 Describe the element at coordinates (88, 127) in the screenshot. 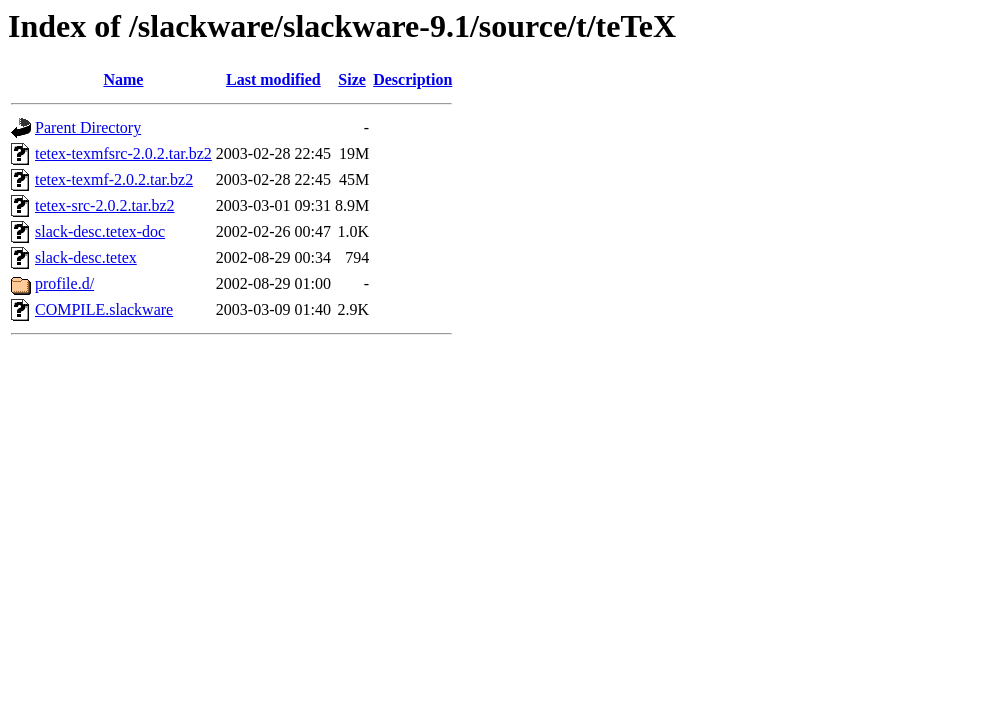

I see `Parent Directory` at that location.